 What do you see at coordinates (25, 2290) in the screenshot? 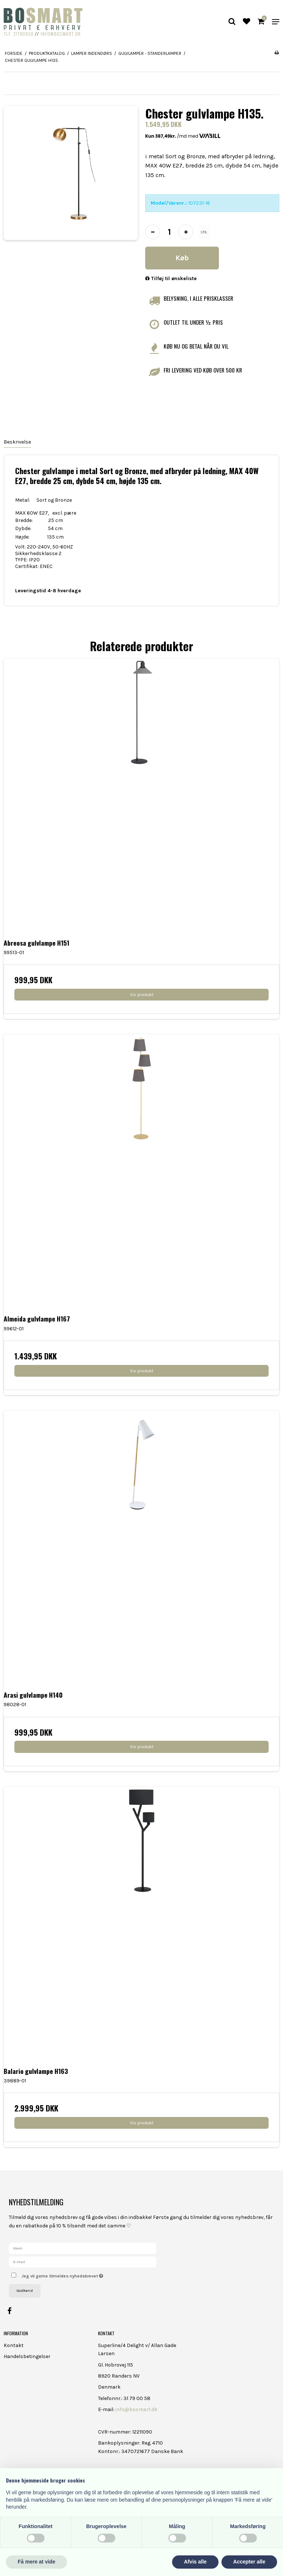
I see `Godkend` at bounding box center [25, 2290].